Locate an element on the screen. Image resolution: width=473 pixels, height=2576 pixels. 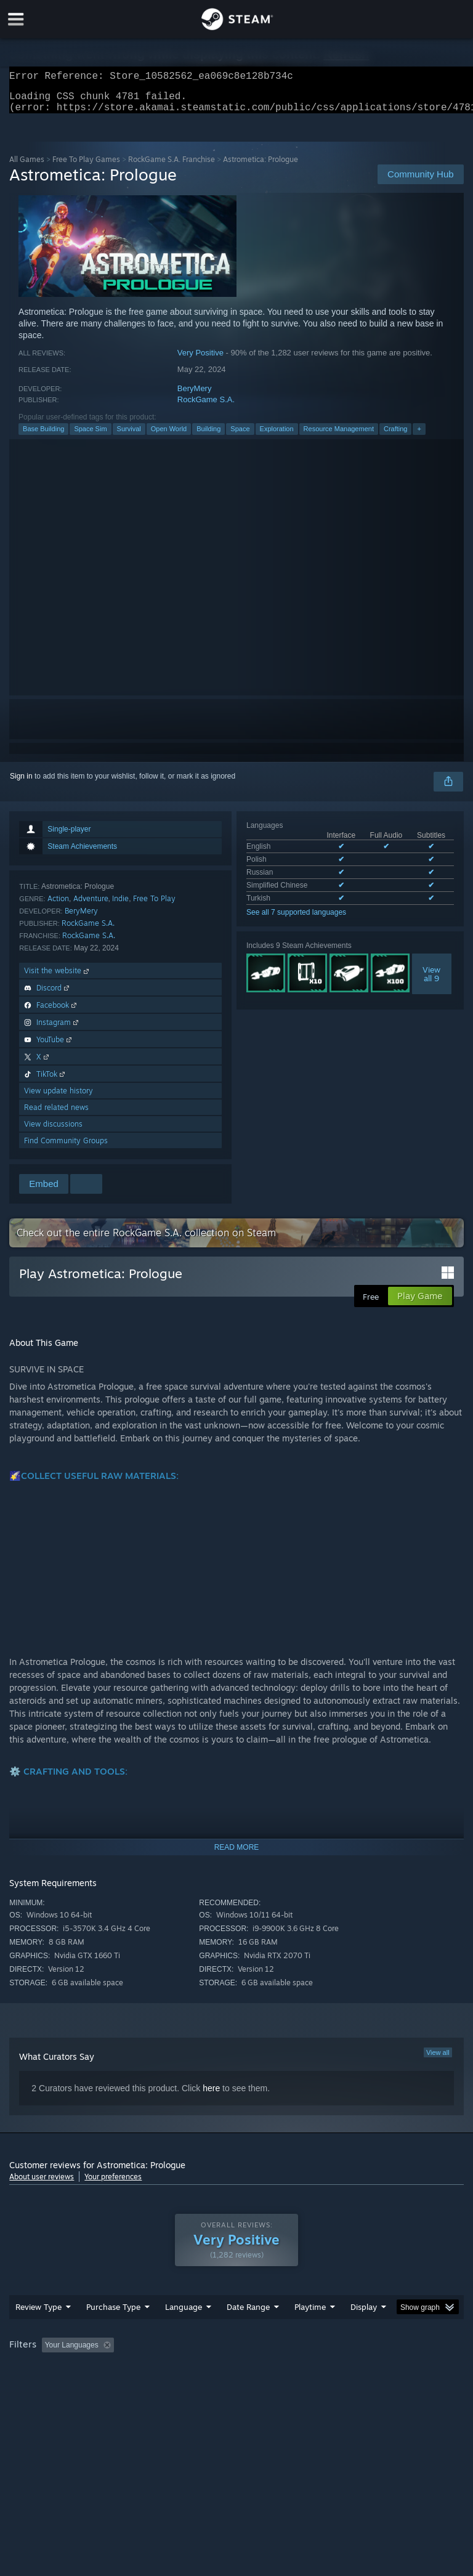
Visit the website is located at coordinates (57, 977).